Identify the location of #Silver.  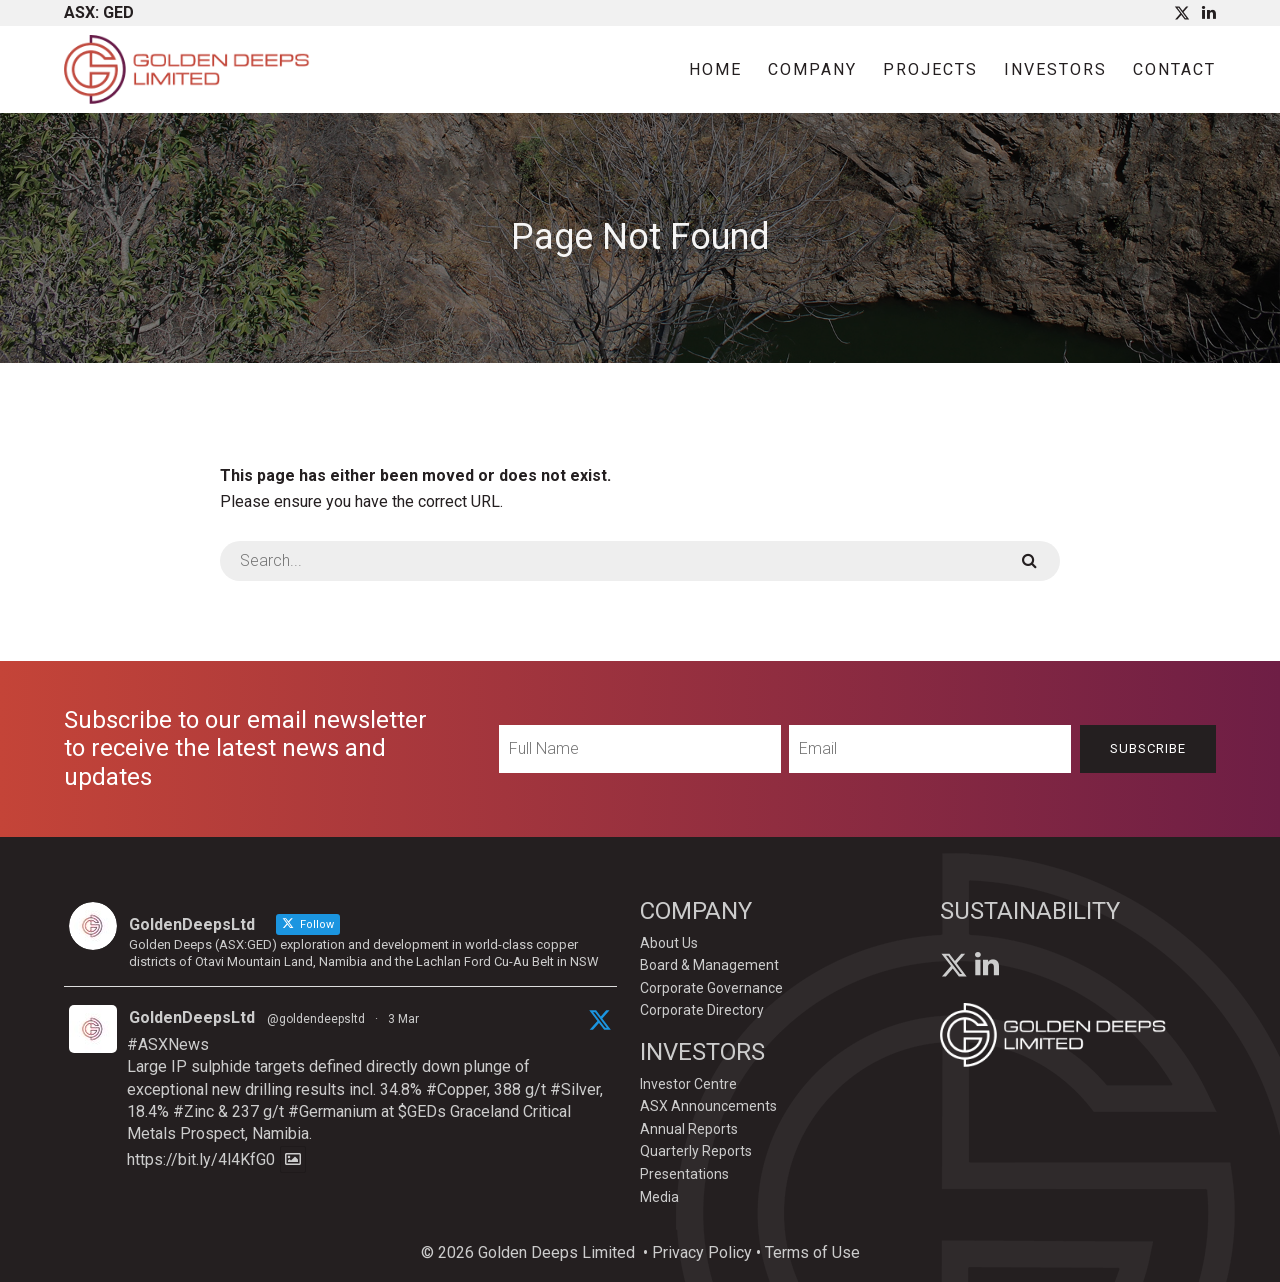
(575, 1089).